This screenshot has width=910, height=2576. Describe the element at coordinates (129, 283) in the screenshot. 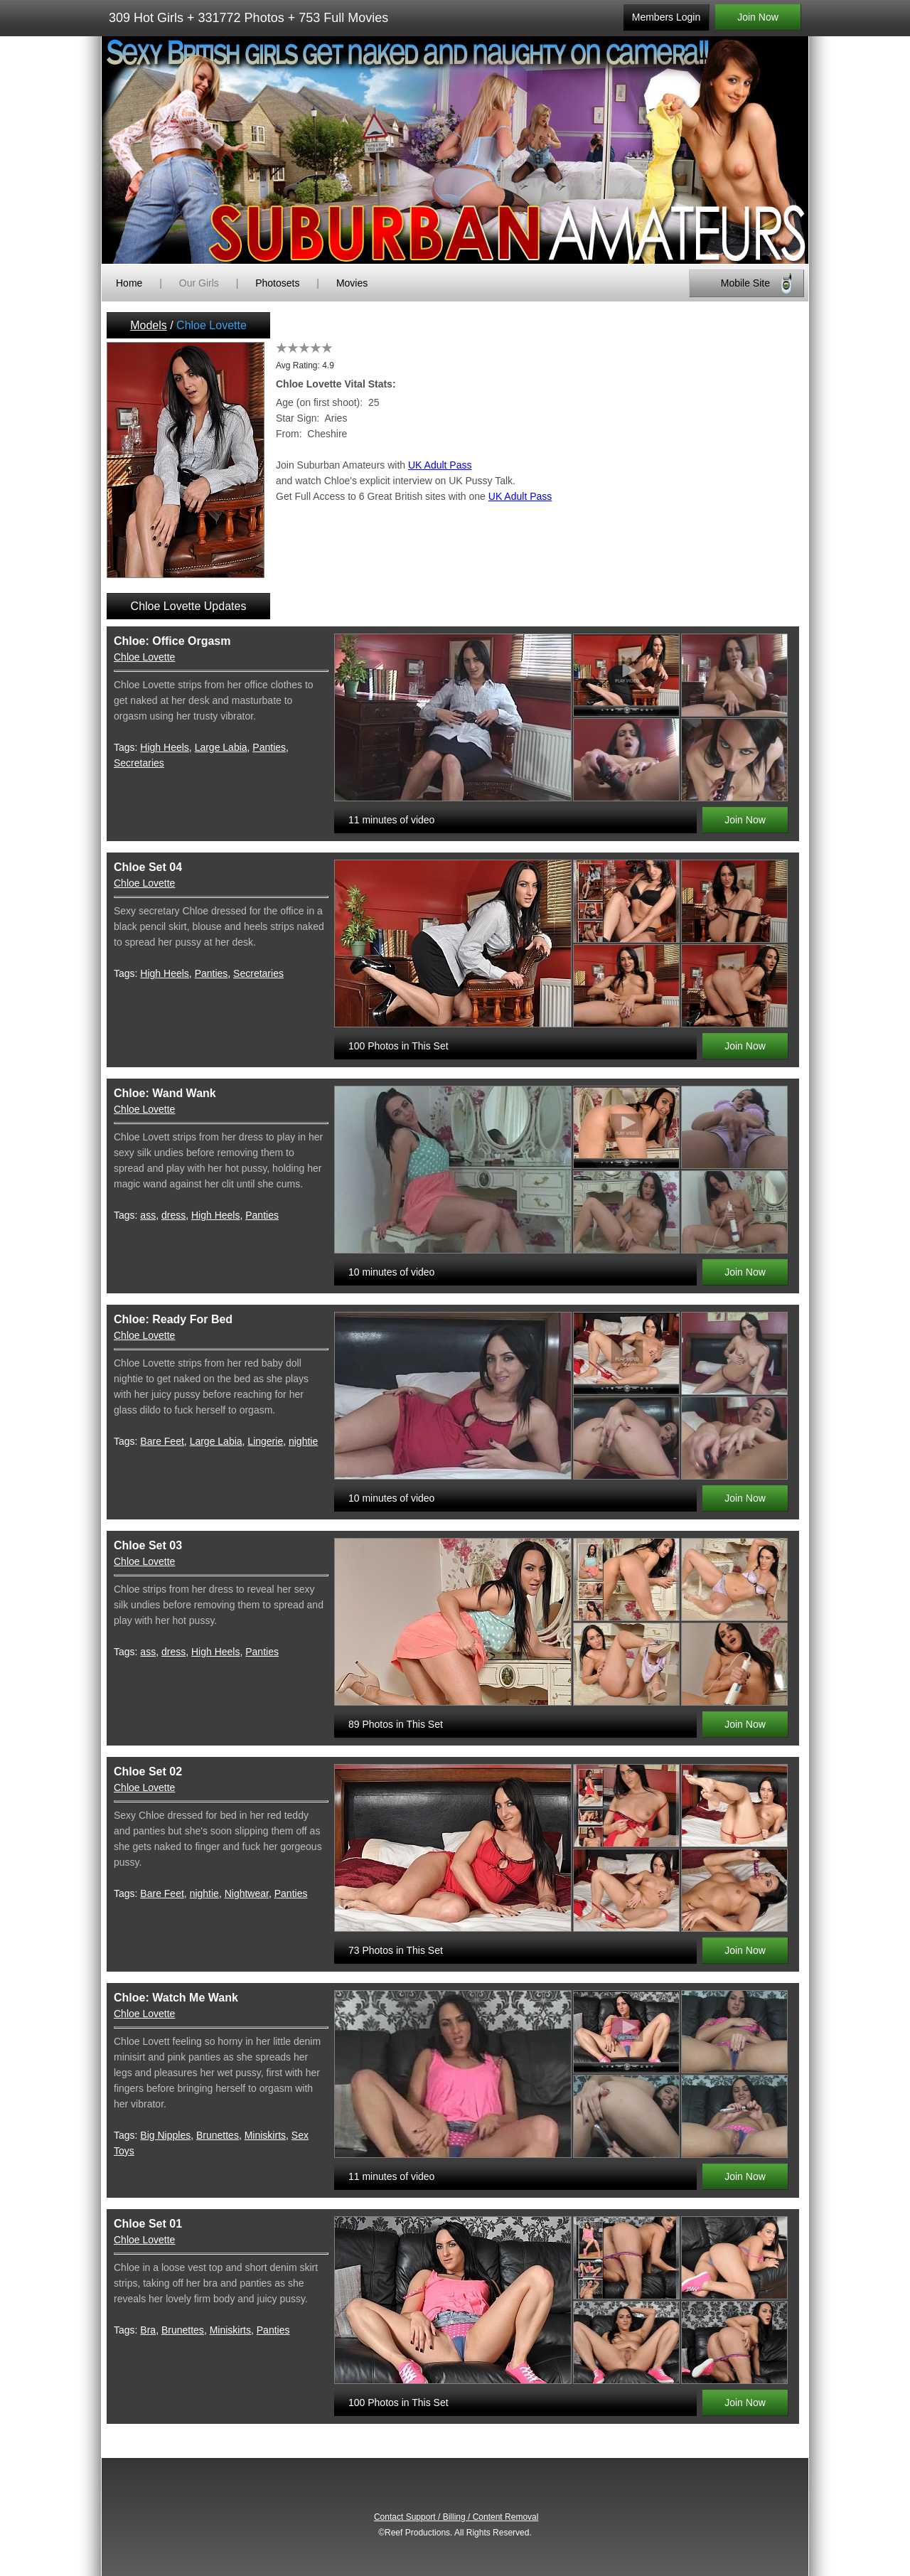

I see `Home` at that location.